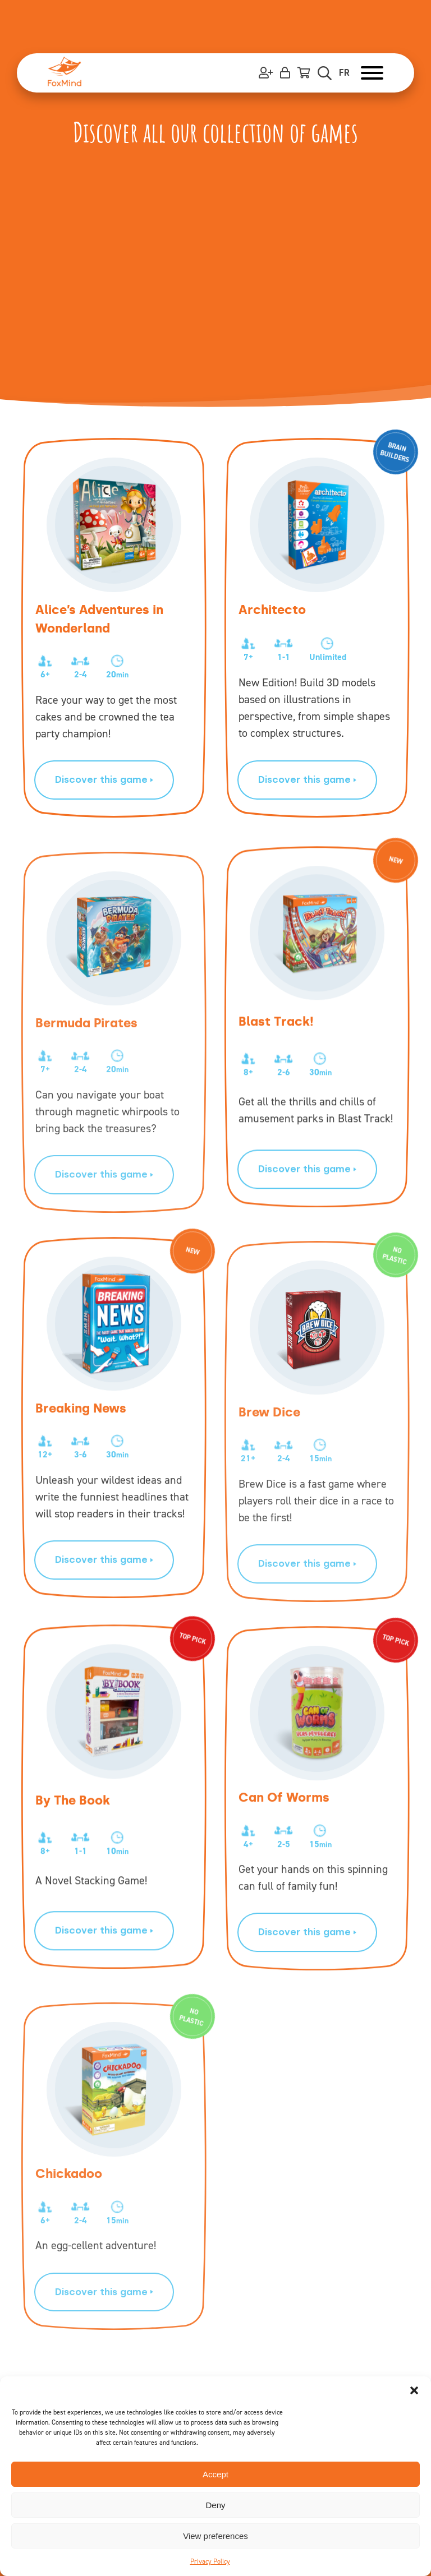  What do you see at coordinates (72, 1824) in the screenshot?
I see `By The Book` at bounding box center [72, 1824].